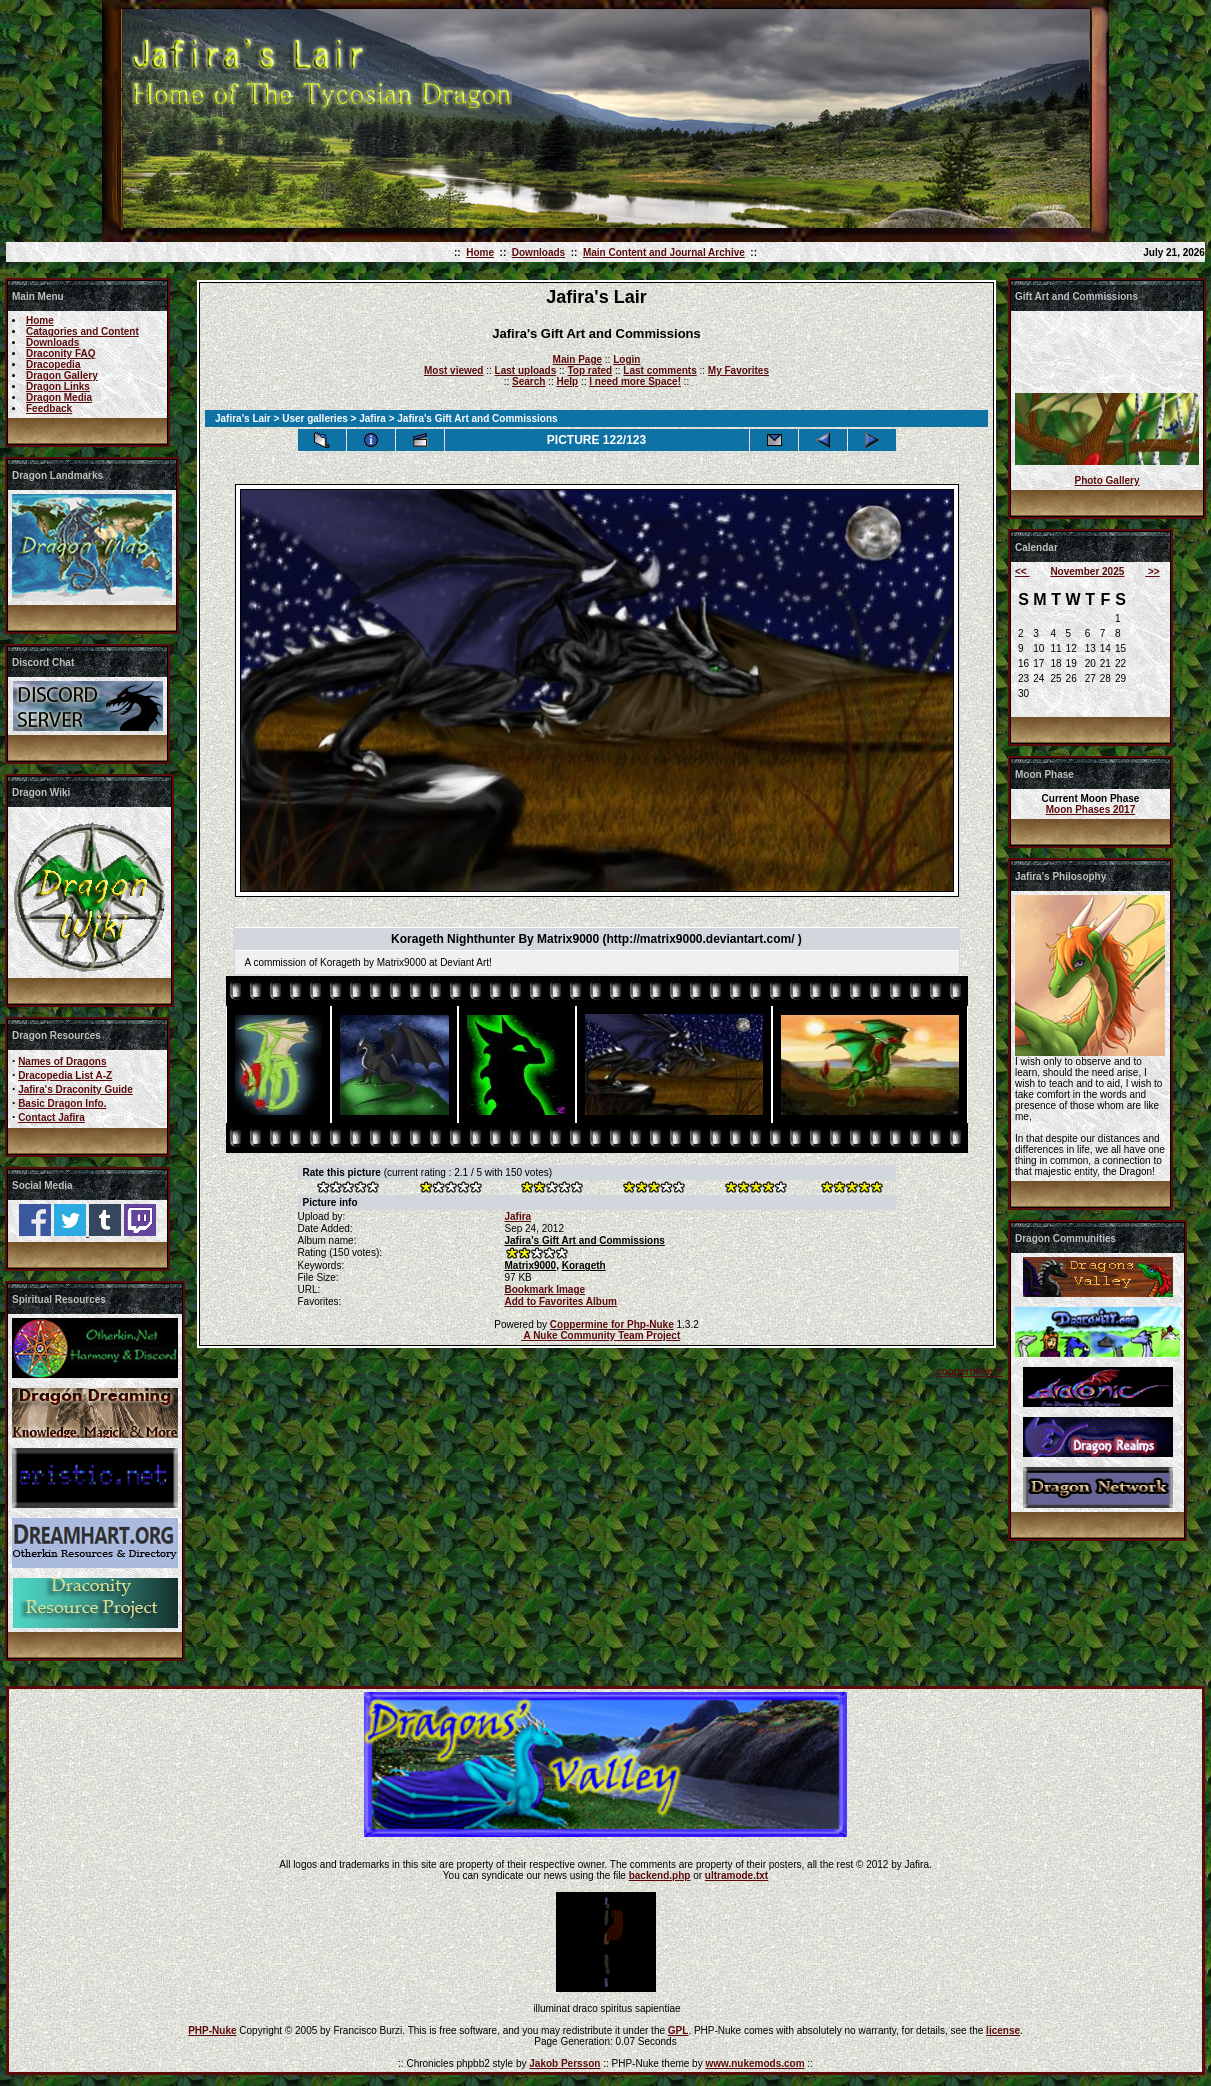 Image resolution: width=1211 pixels, height=2086 pixels. I want to click on Bookmark Image, so click(544, 1289).